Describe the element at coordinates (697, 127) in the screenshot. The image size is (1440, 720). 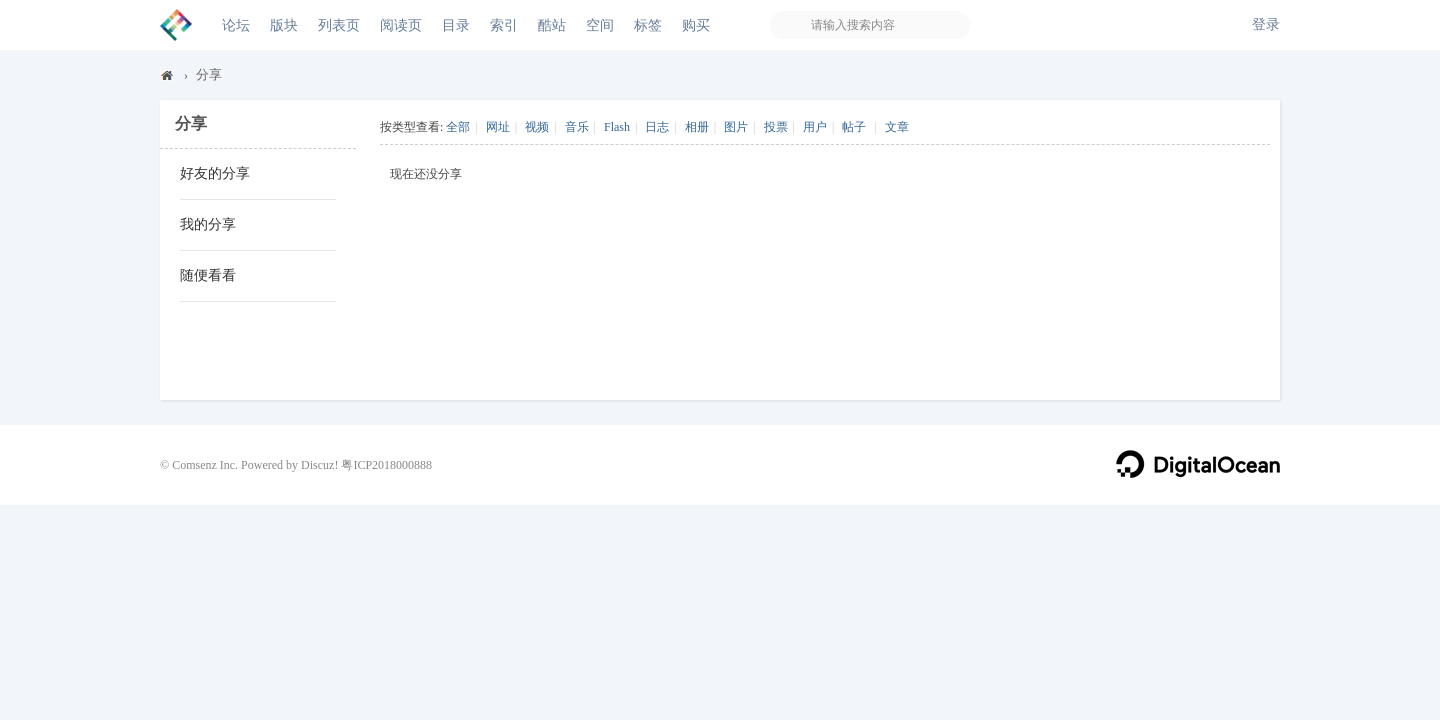
I see `相册` at that location.